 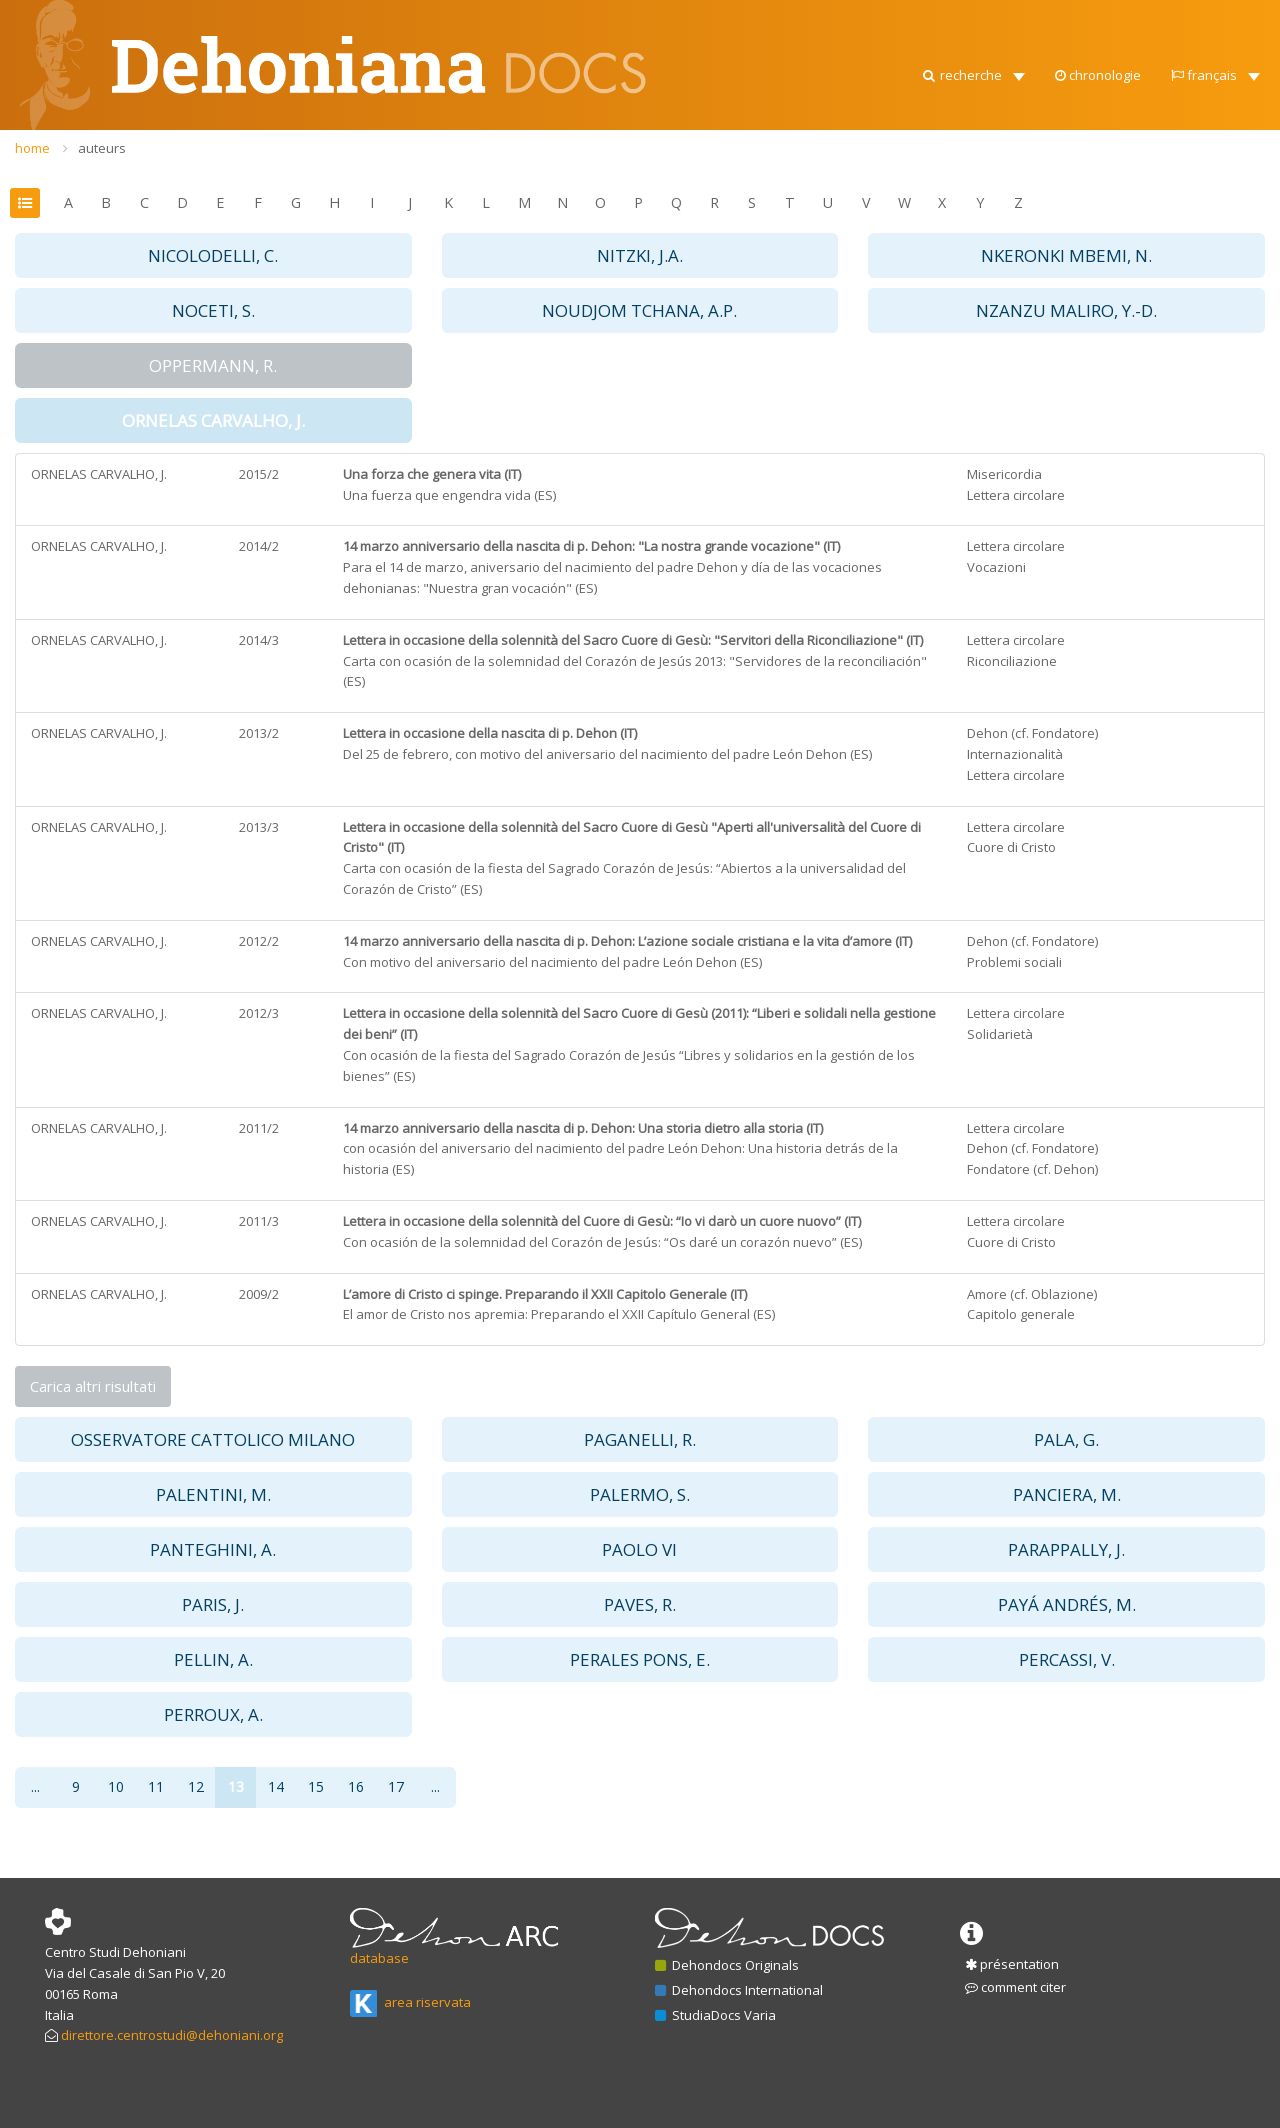 I want to click on Problemi sociali, so click(x=1014, y=962).